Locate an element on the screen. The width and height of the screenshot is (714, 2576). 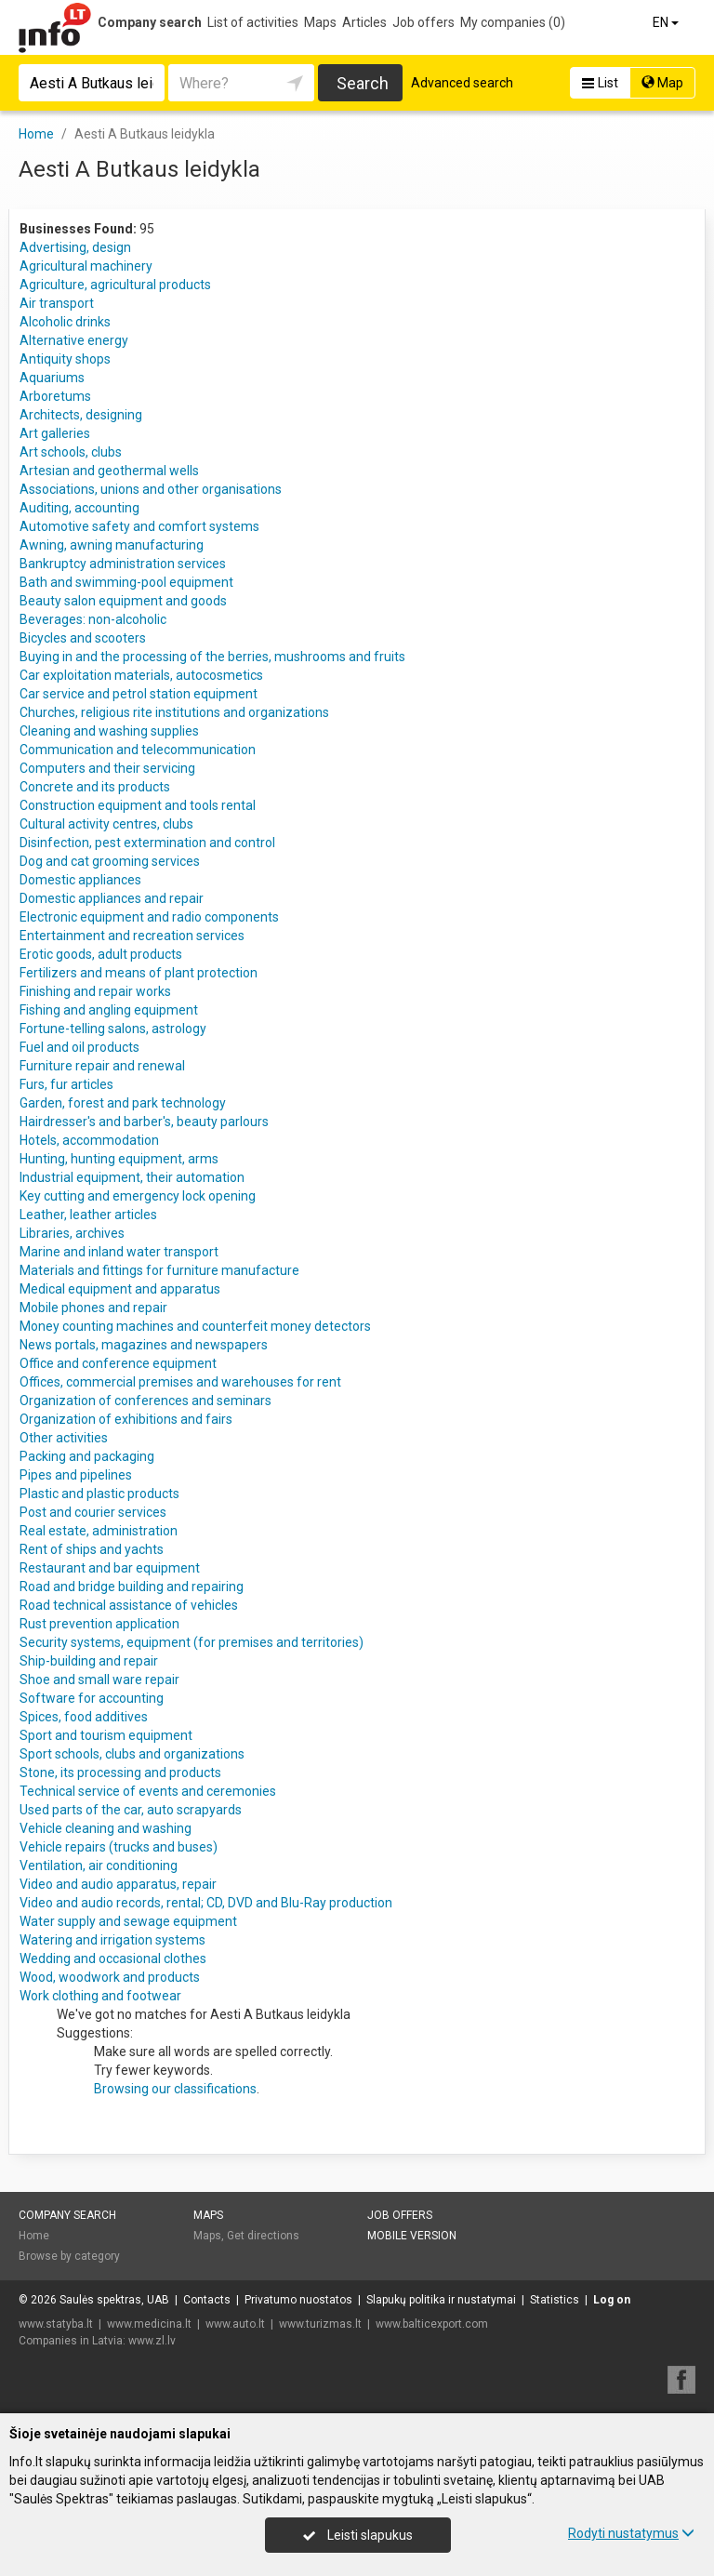
Advanced search is located at coordinates (462, 82).